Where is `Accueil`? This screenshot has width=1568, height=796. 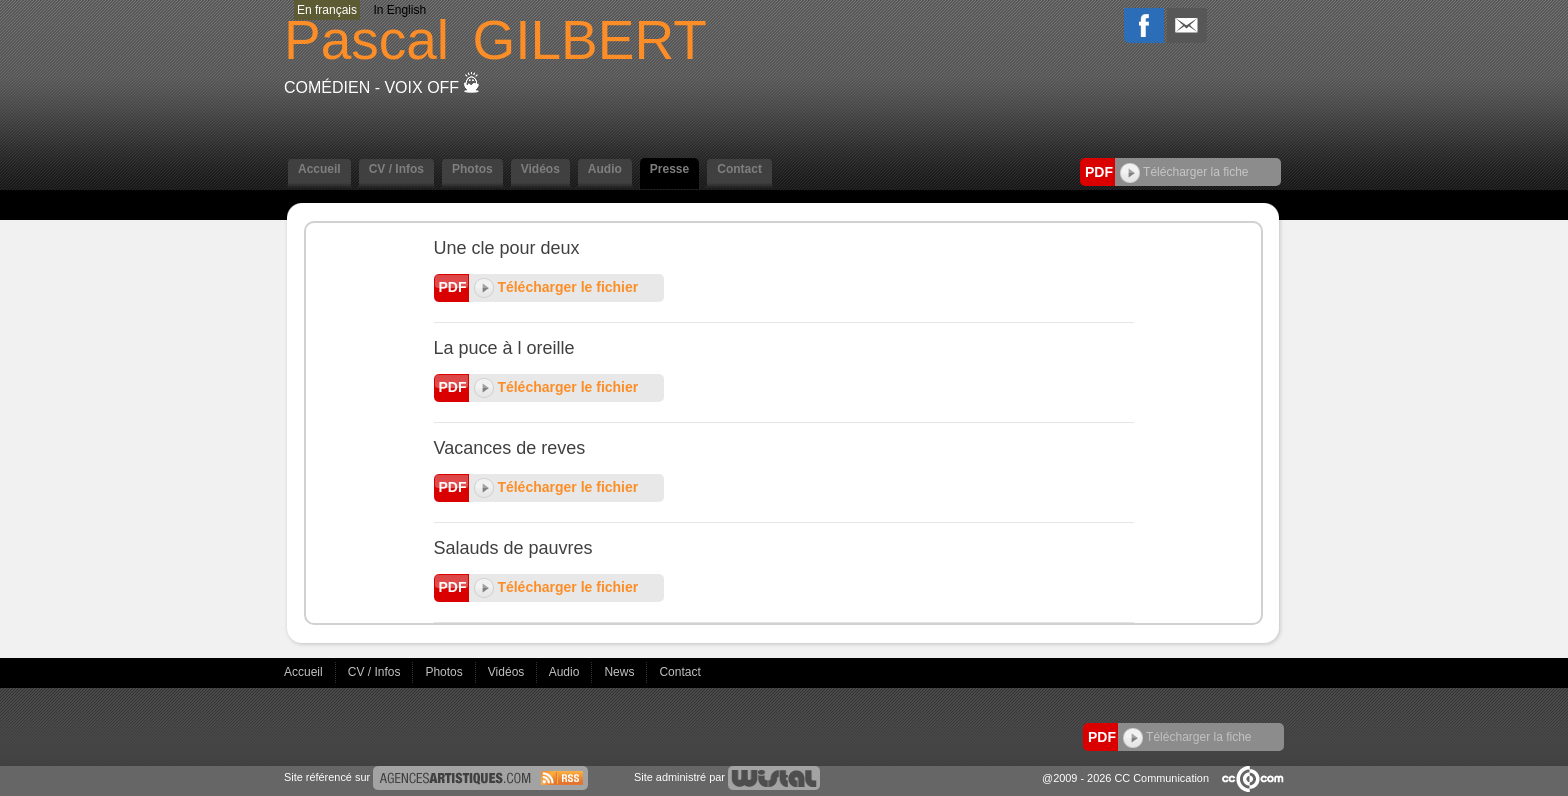 Accueil is located at coordinates (319, 169).